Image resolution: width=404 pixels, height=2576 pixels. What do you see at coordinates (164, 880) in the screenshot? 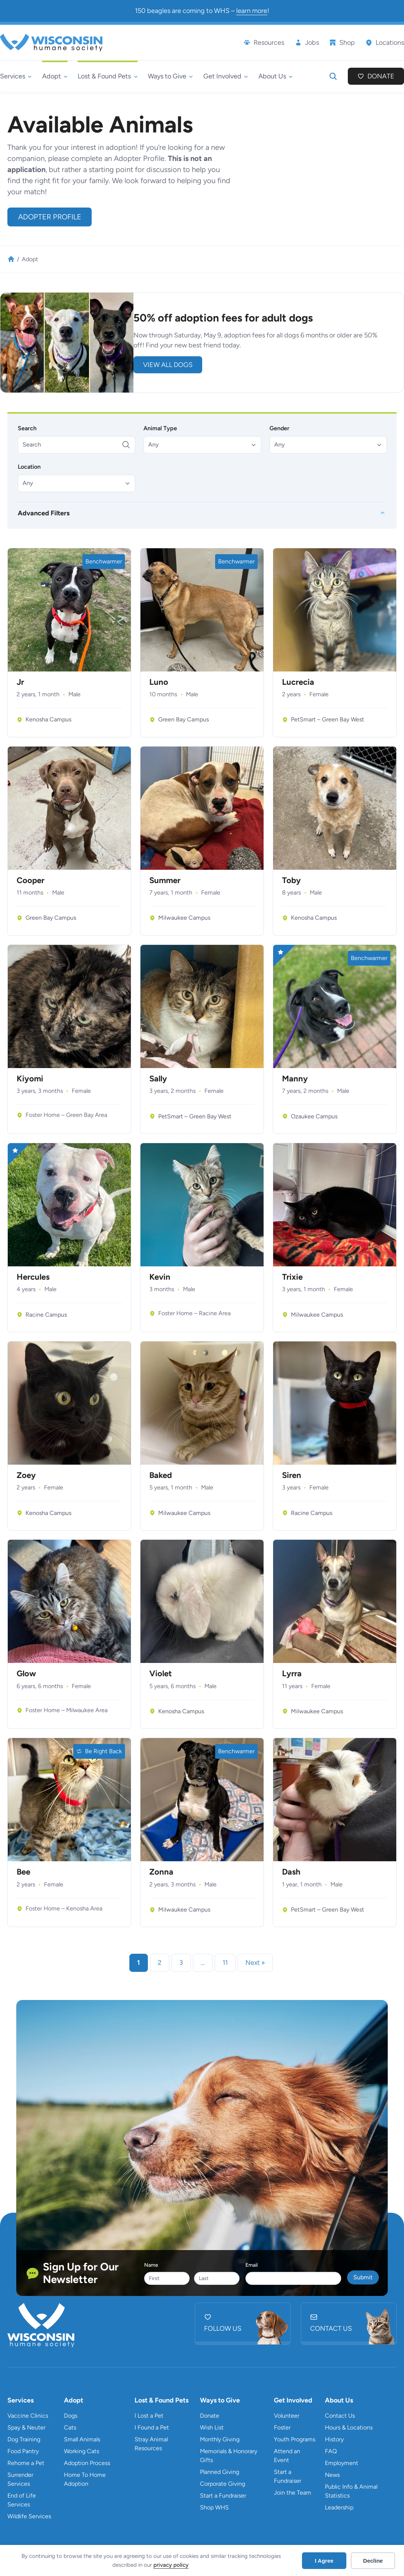
I see `Summer` at bounding box center [164, 880].